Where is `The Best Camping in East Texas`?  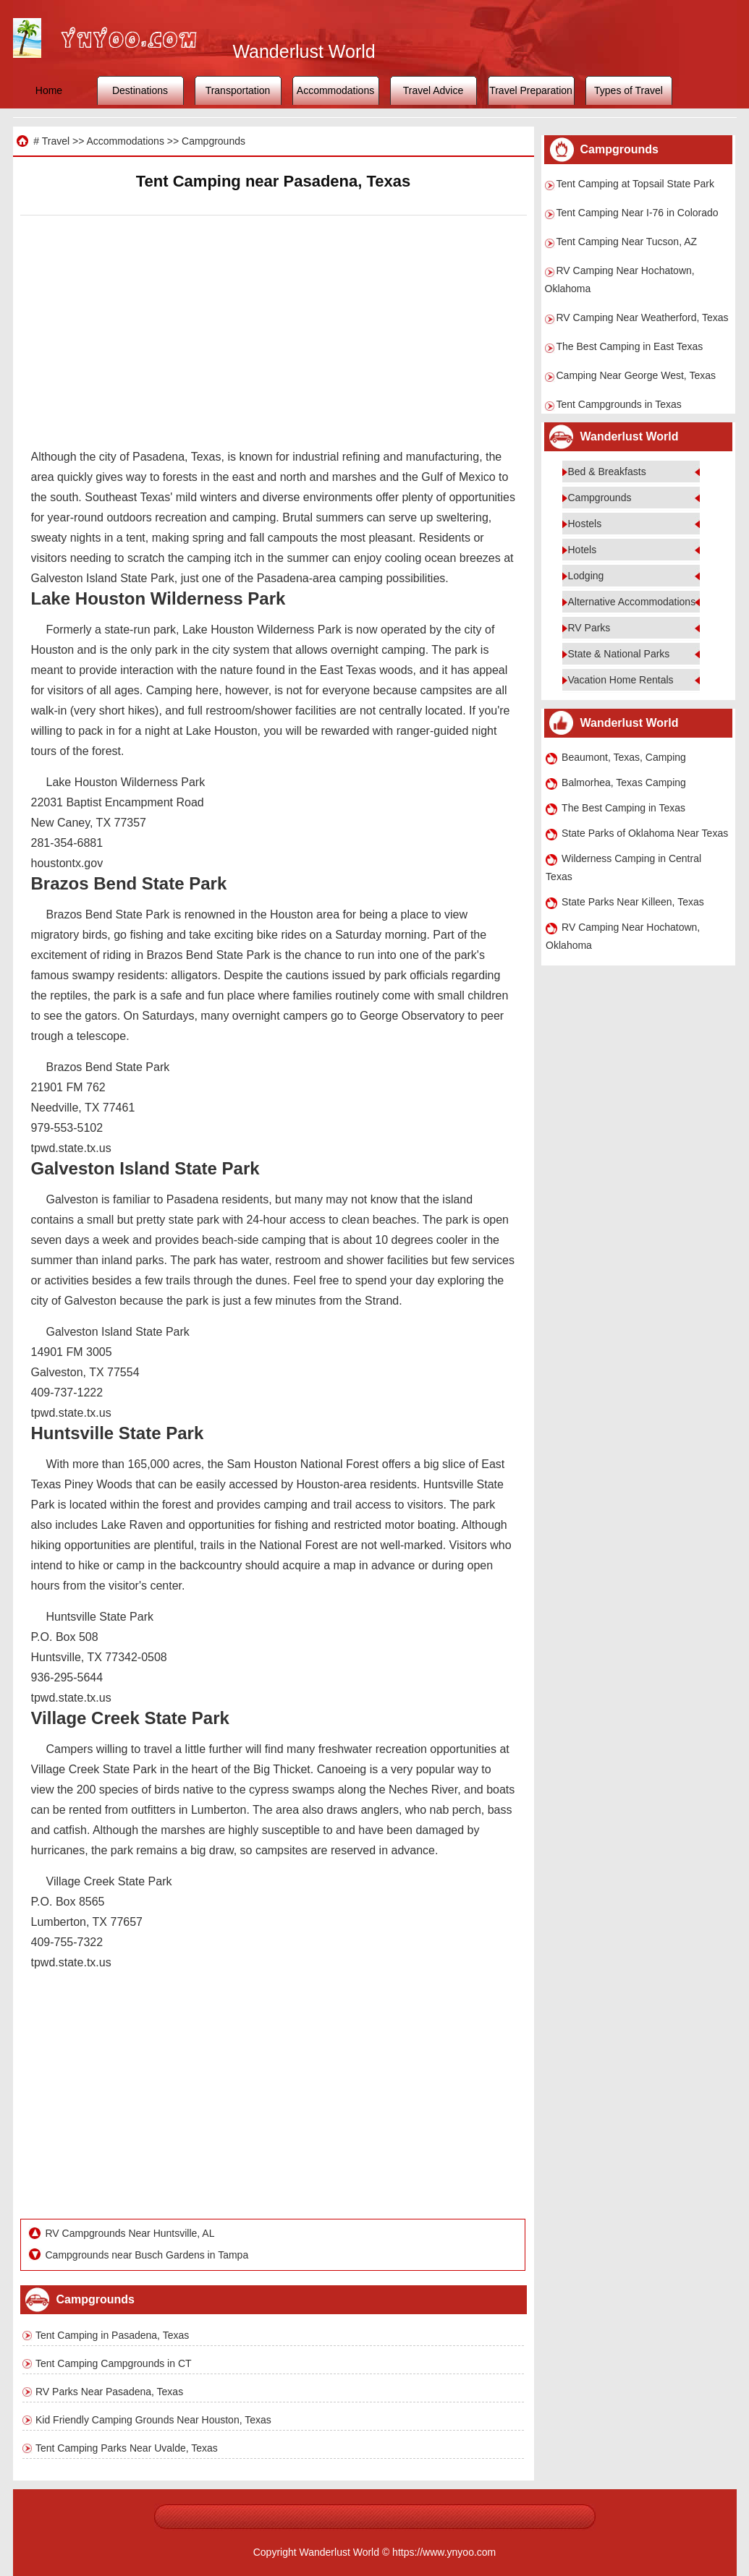
The Best Camping in East Texas is located at coordinates (630, 346).